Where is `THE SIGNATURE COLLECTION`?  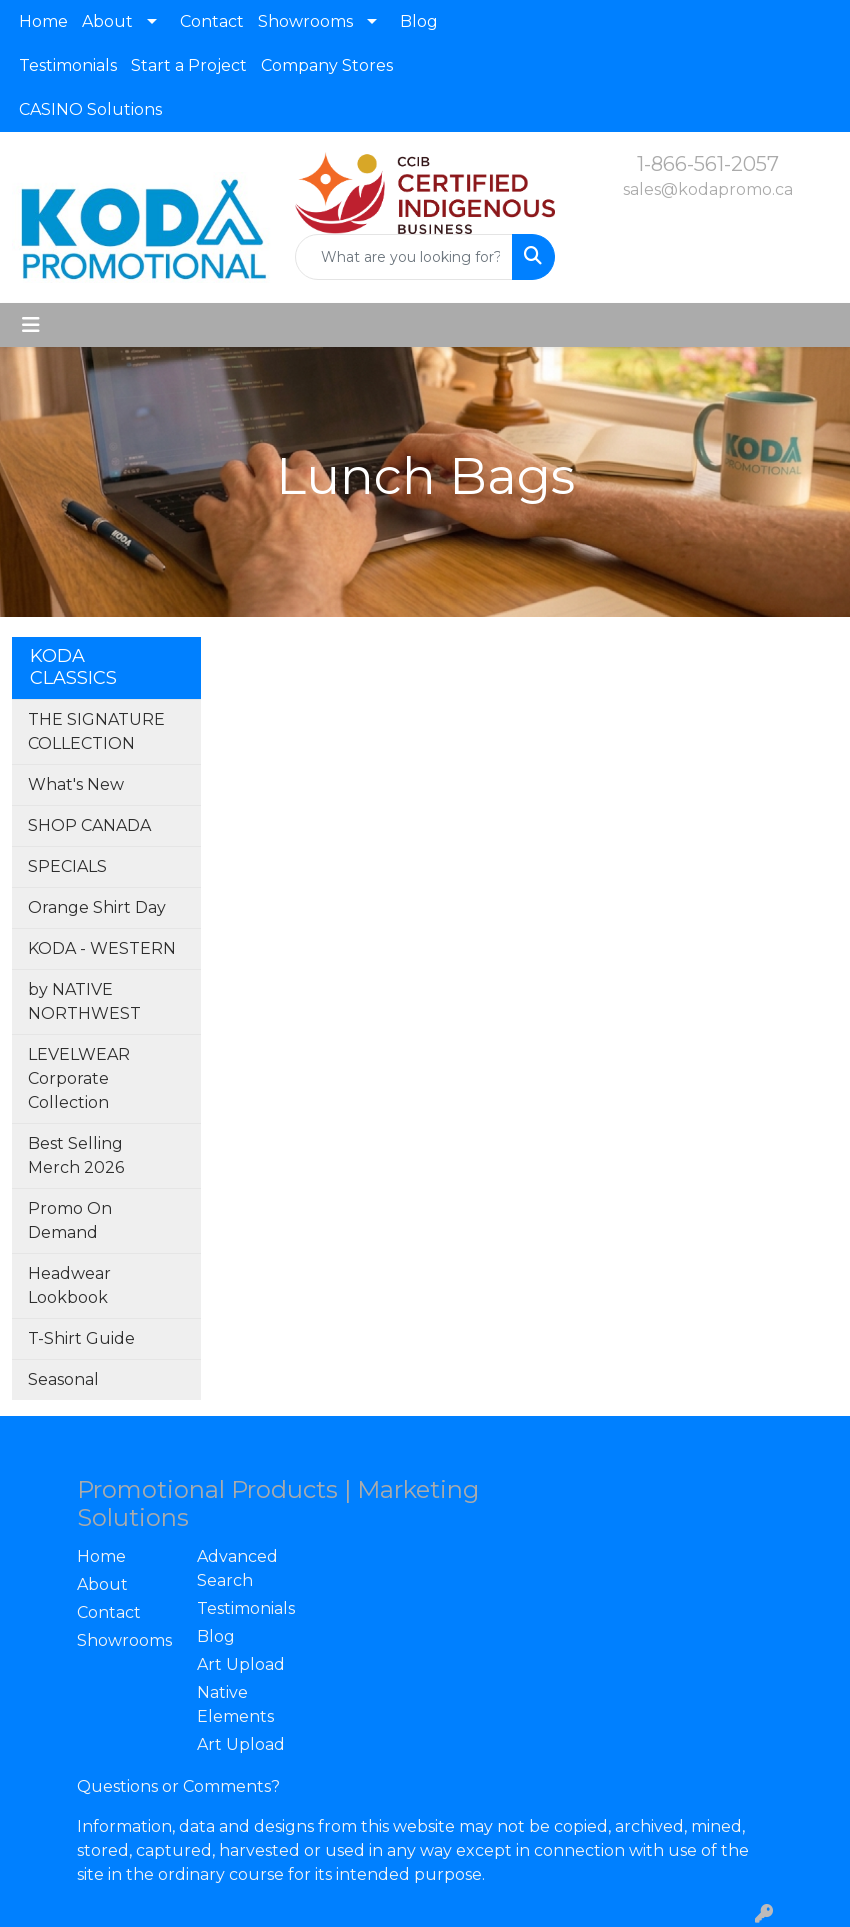 THE SIGNATURE COLLECTION is located at coordinates (96, 731).